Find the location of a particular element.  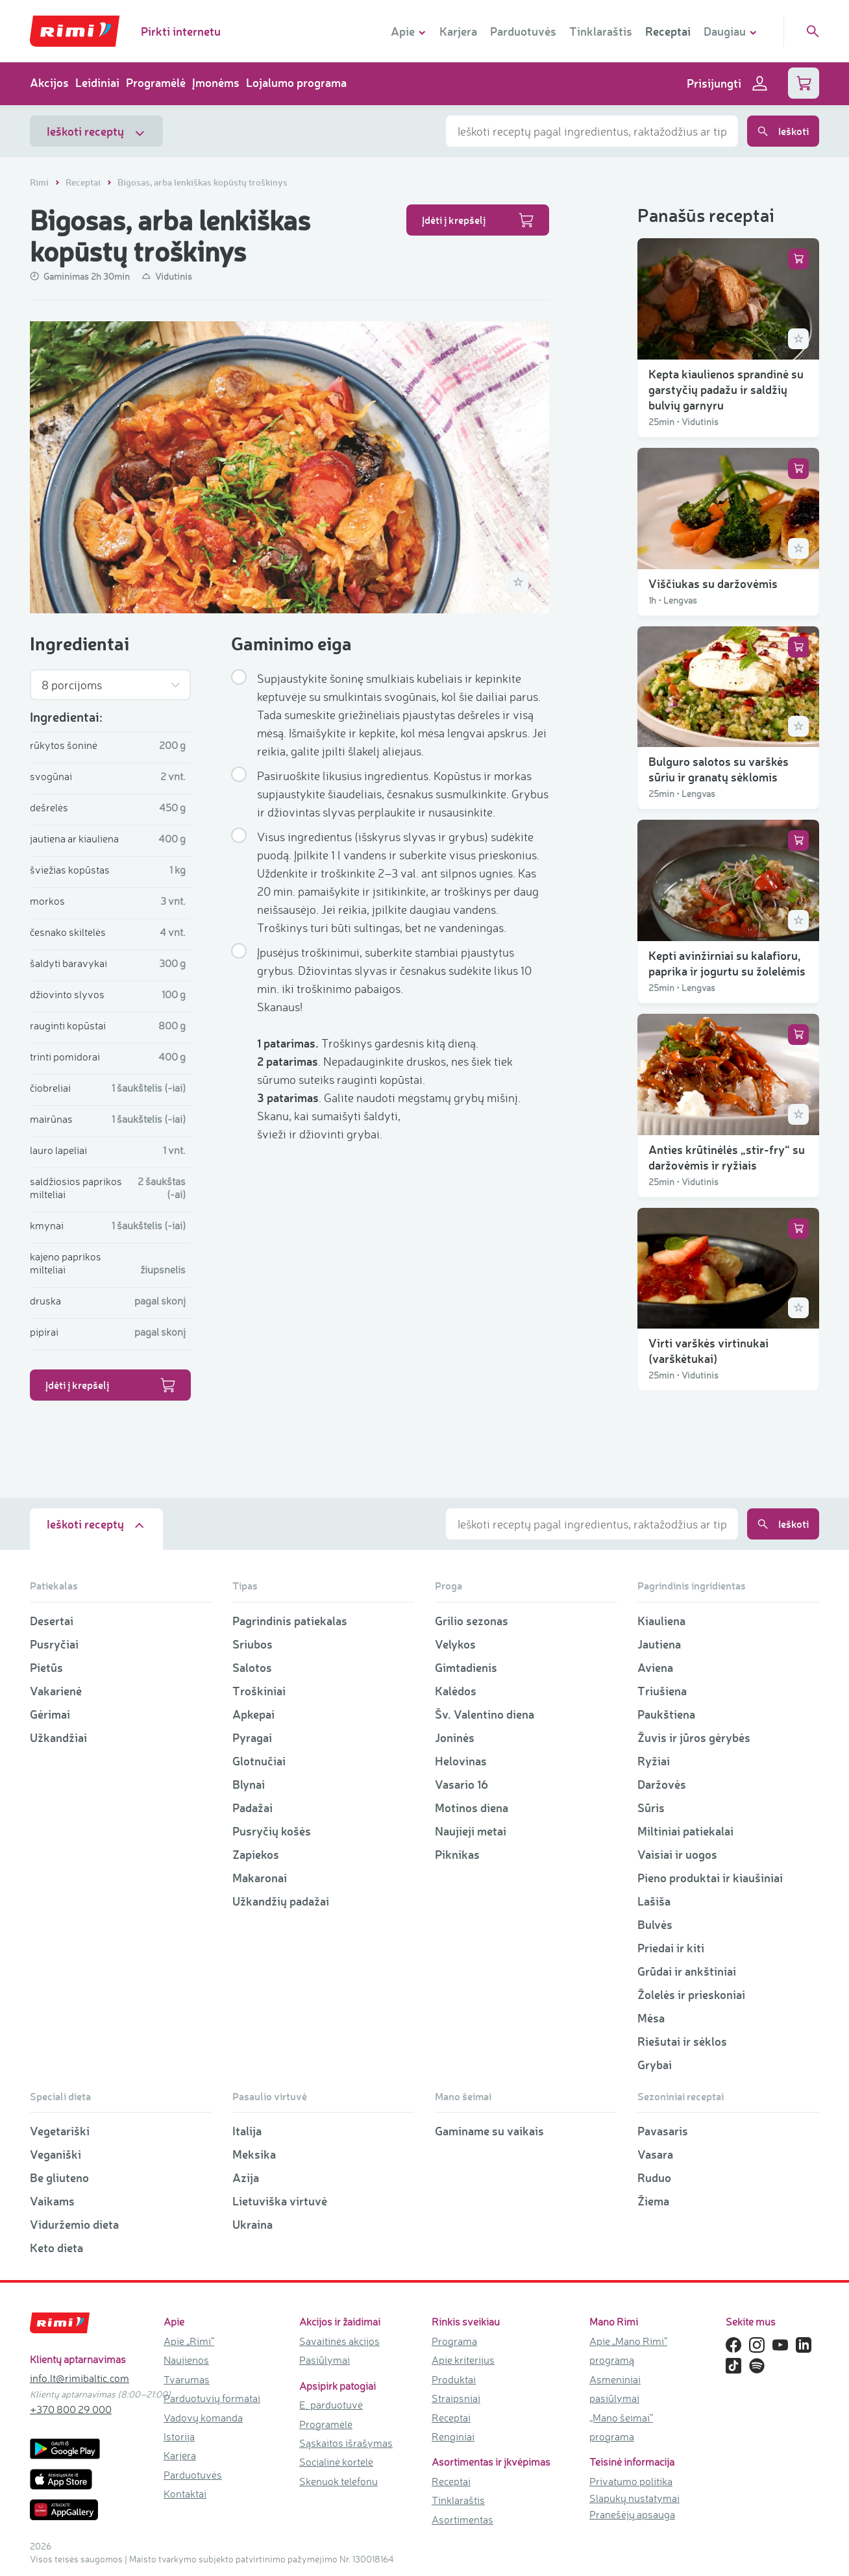

Gimtadienis is located at coordinates (466, 1667).